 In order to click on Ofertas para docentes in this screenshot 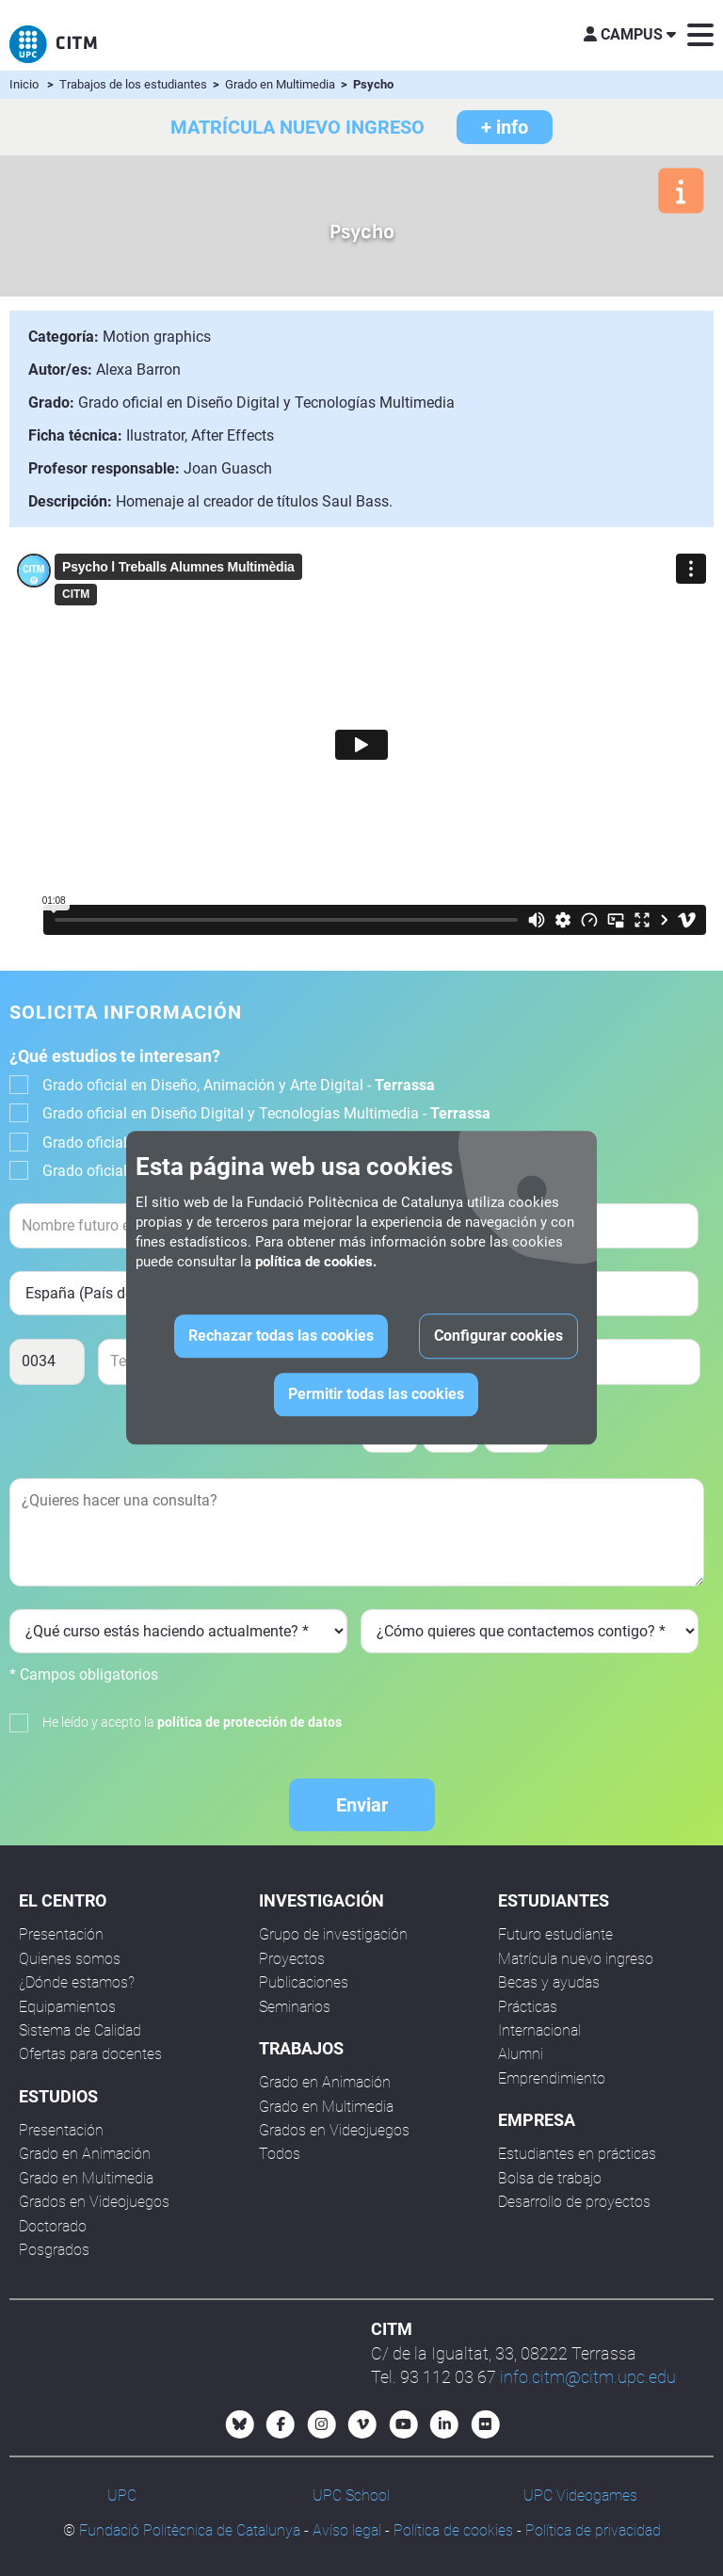, I will do `click(90, 2054)`.